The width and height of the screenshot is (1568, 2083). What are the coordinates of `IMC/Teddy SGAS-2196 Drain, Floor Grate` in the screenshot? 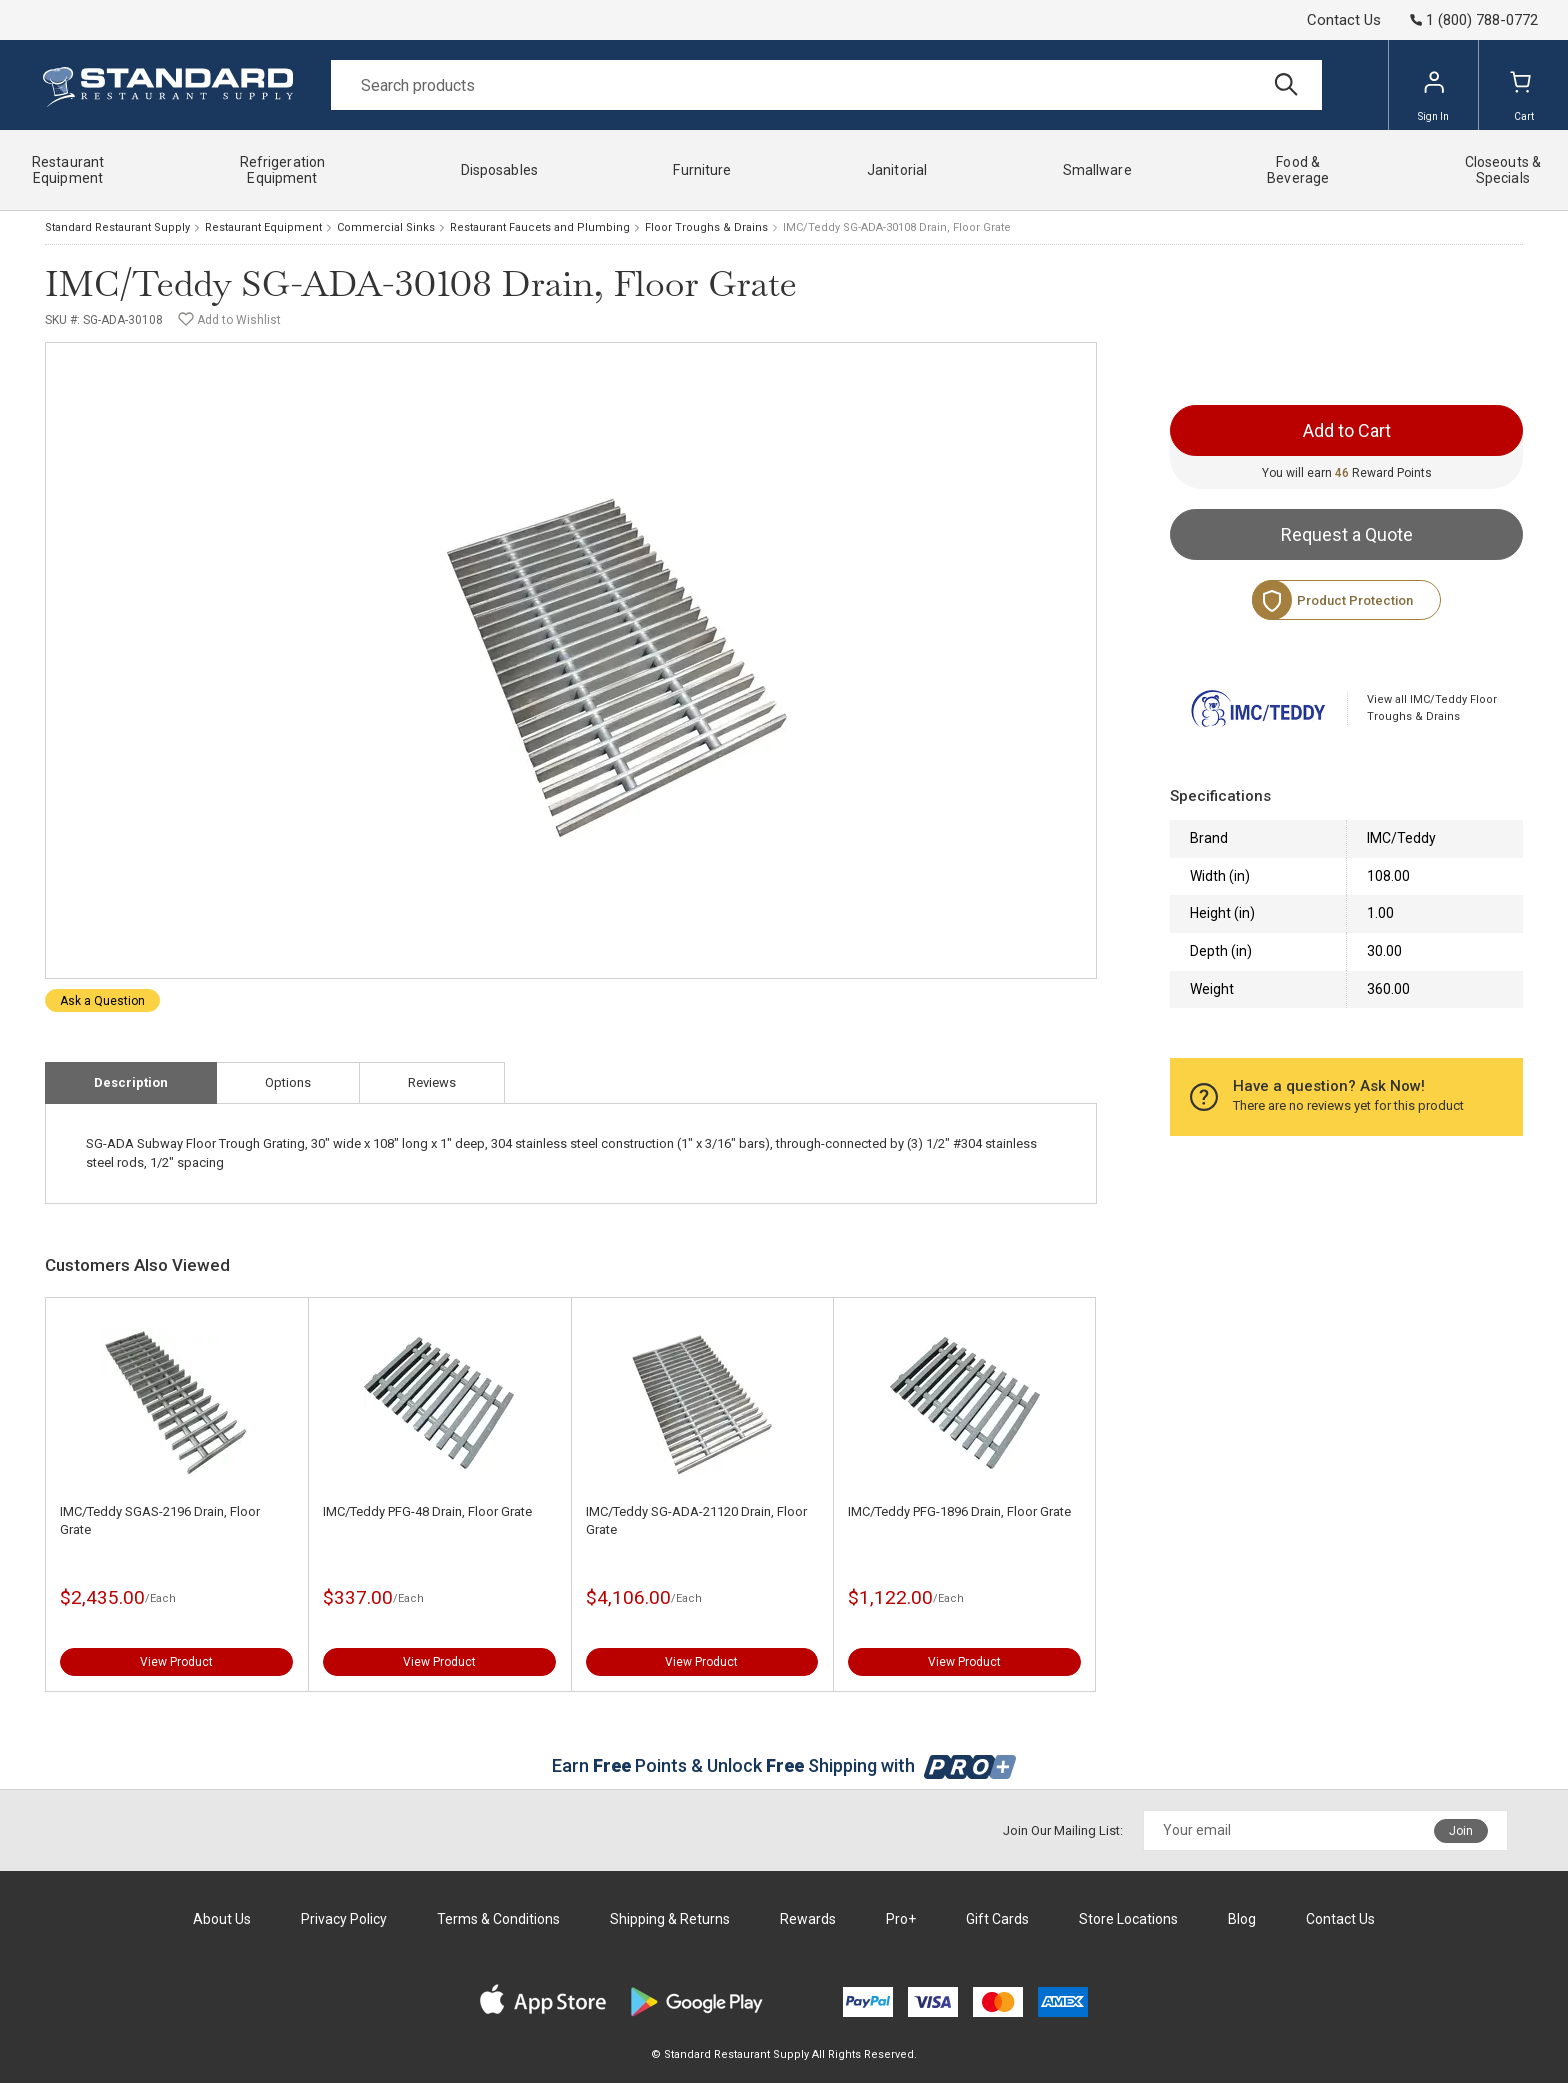 It's located at (160, 1520).